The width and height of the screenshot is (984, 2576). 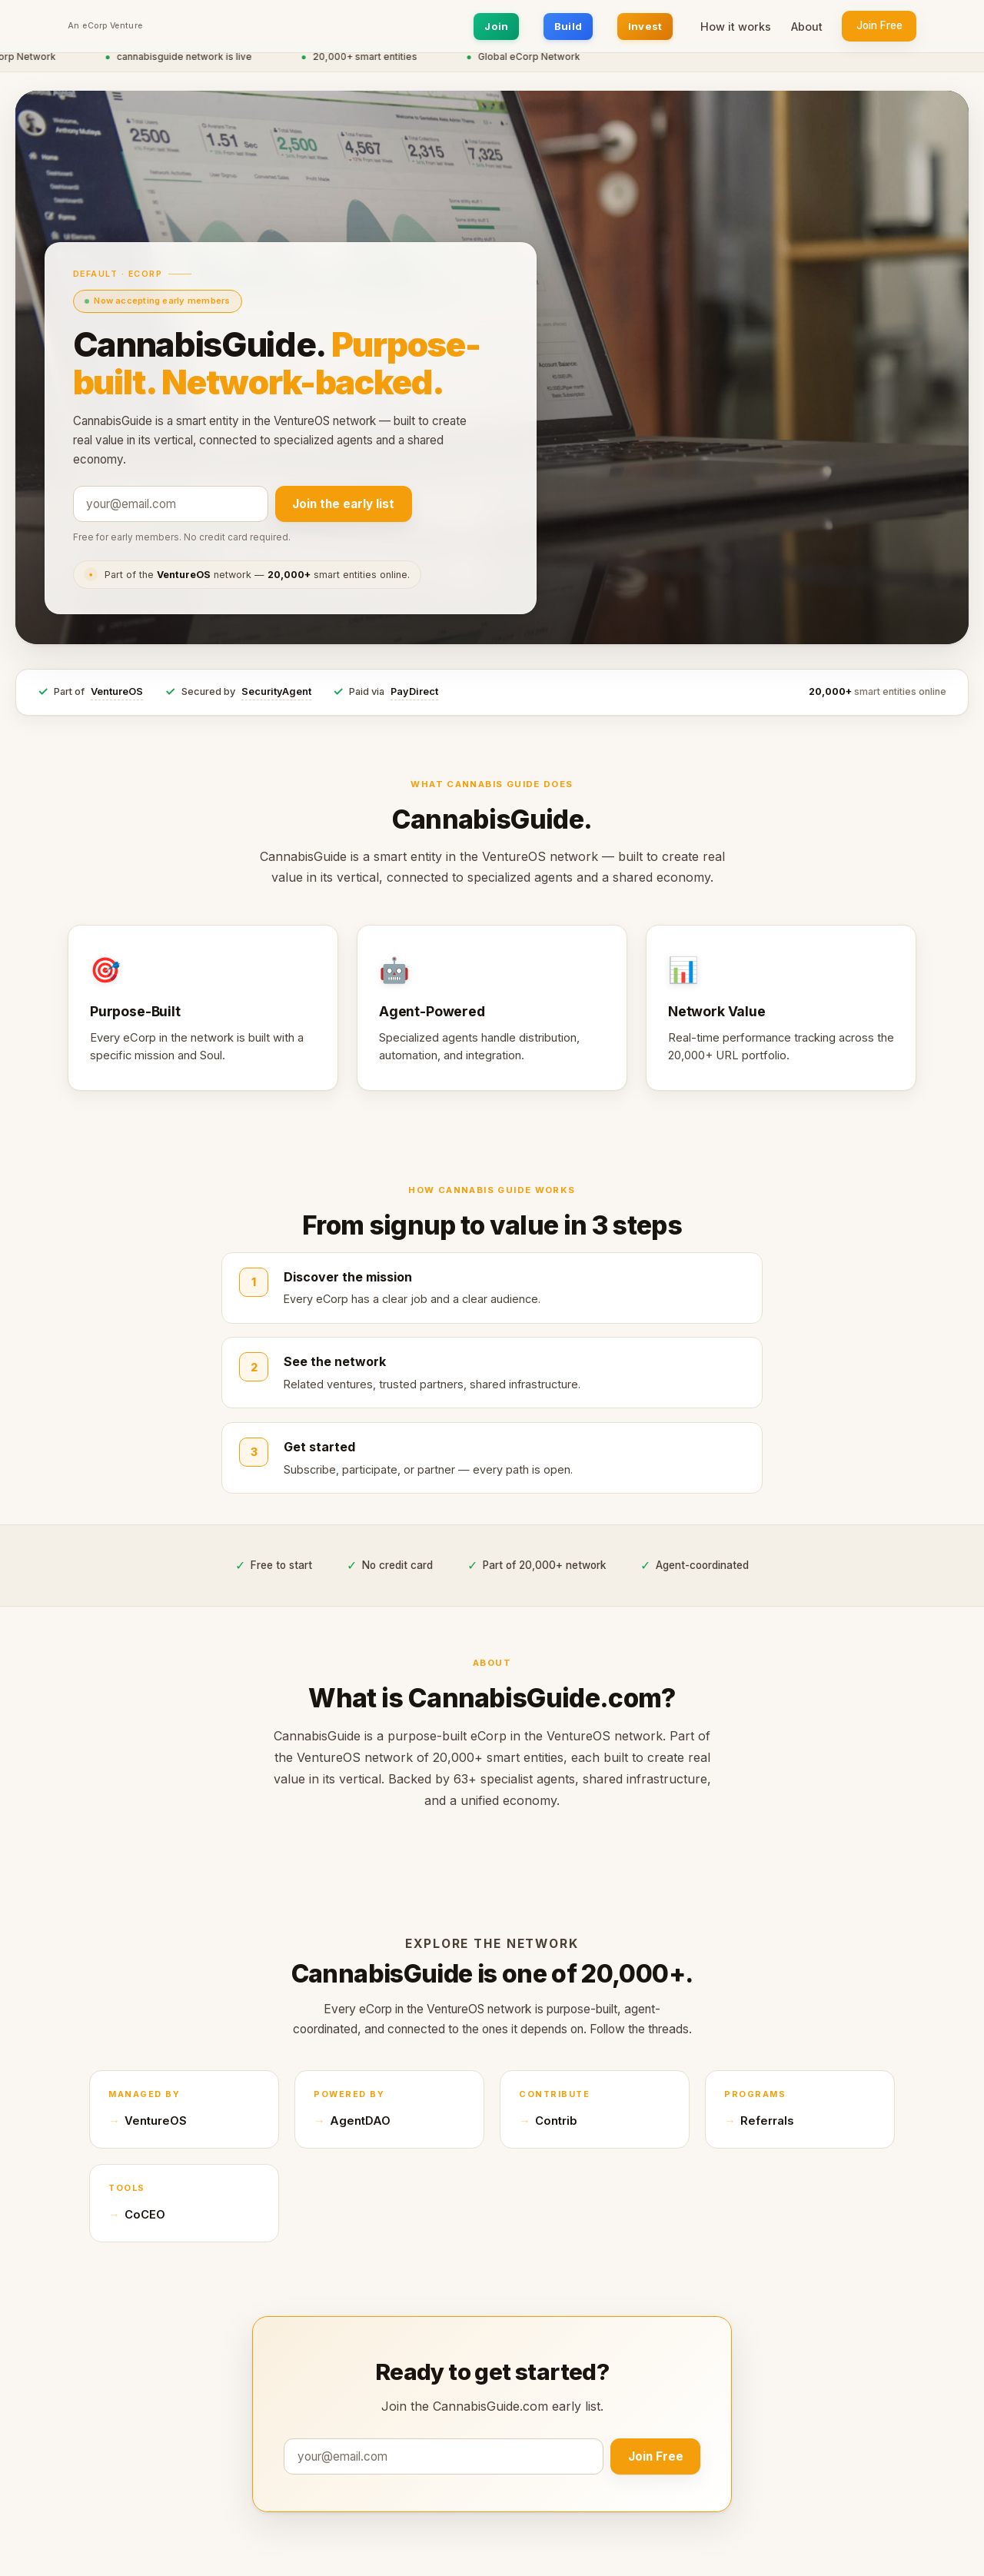 I want to click on An eCorp Venture [An eCorp Venture — visit eCorp.com], so click(x=105, y=26).